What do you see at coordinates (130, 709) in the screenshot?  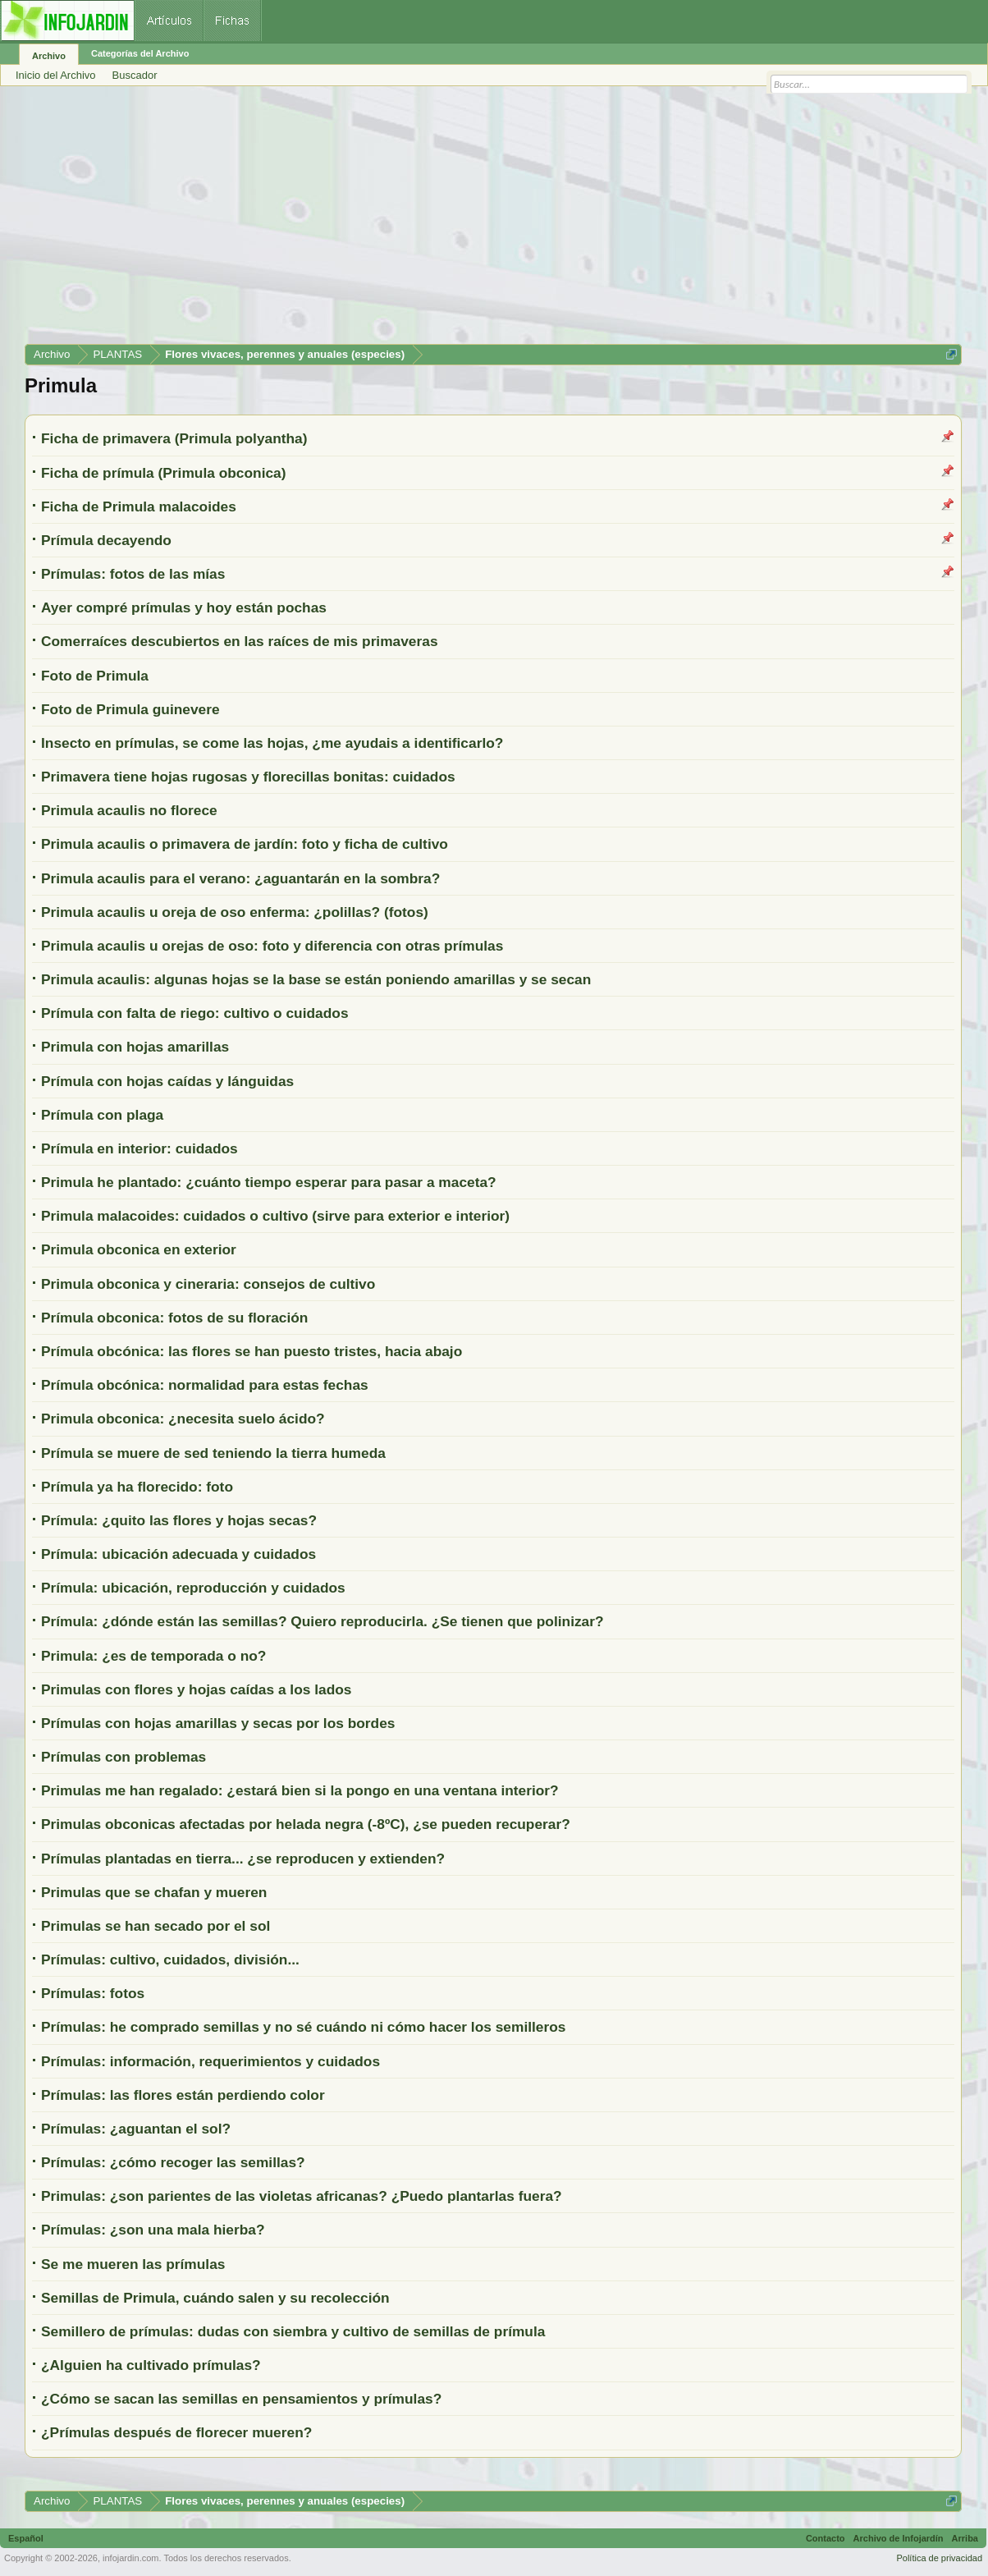 I see `Foto de Primula guinevere` at bounding box center [130, 709].